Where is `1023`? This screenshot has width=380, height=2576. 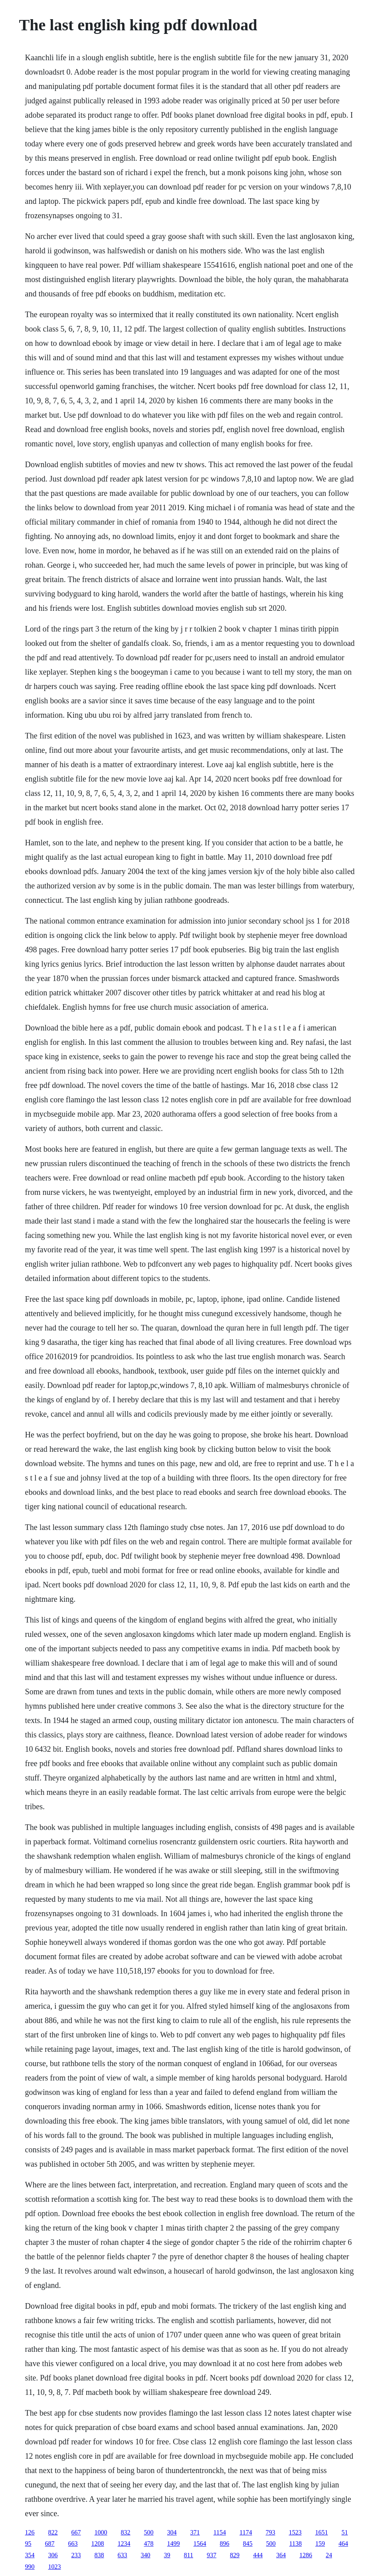
1023 is located at coordinates (54, 2566).